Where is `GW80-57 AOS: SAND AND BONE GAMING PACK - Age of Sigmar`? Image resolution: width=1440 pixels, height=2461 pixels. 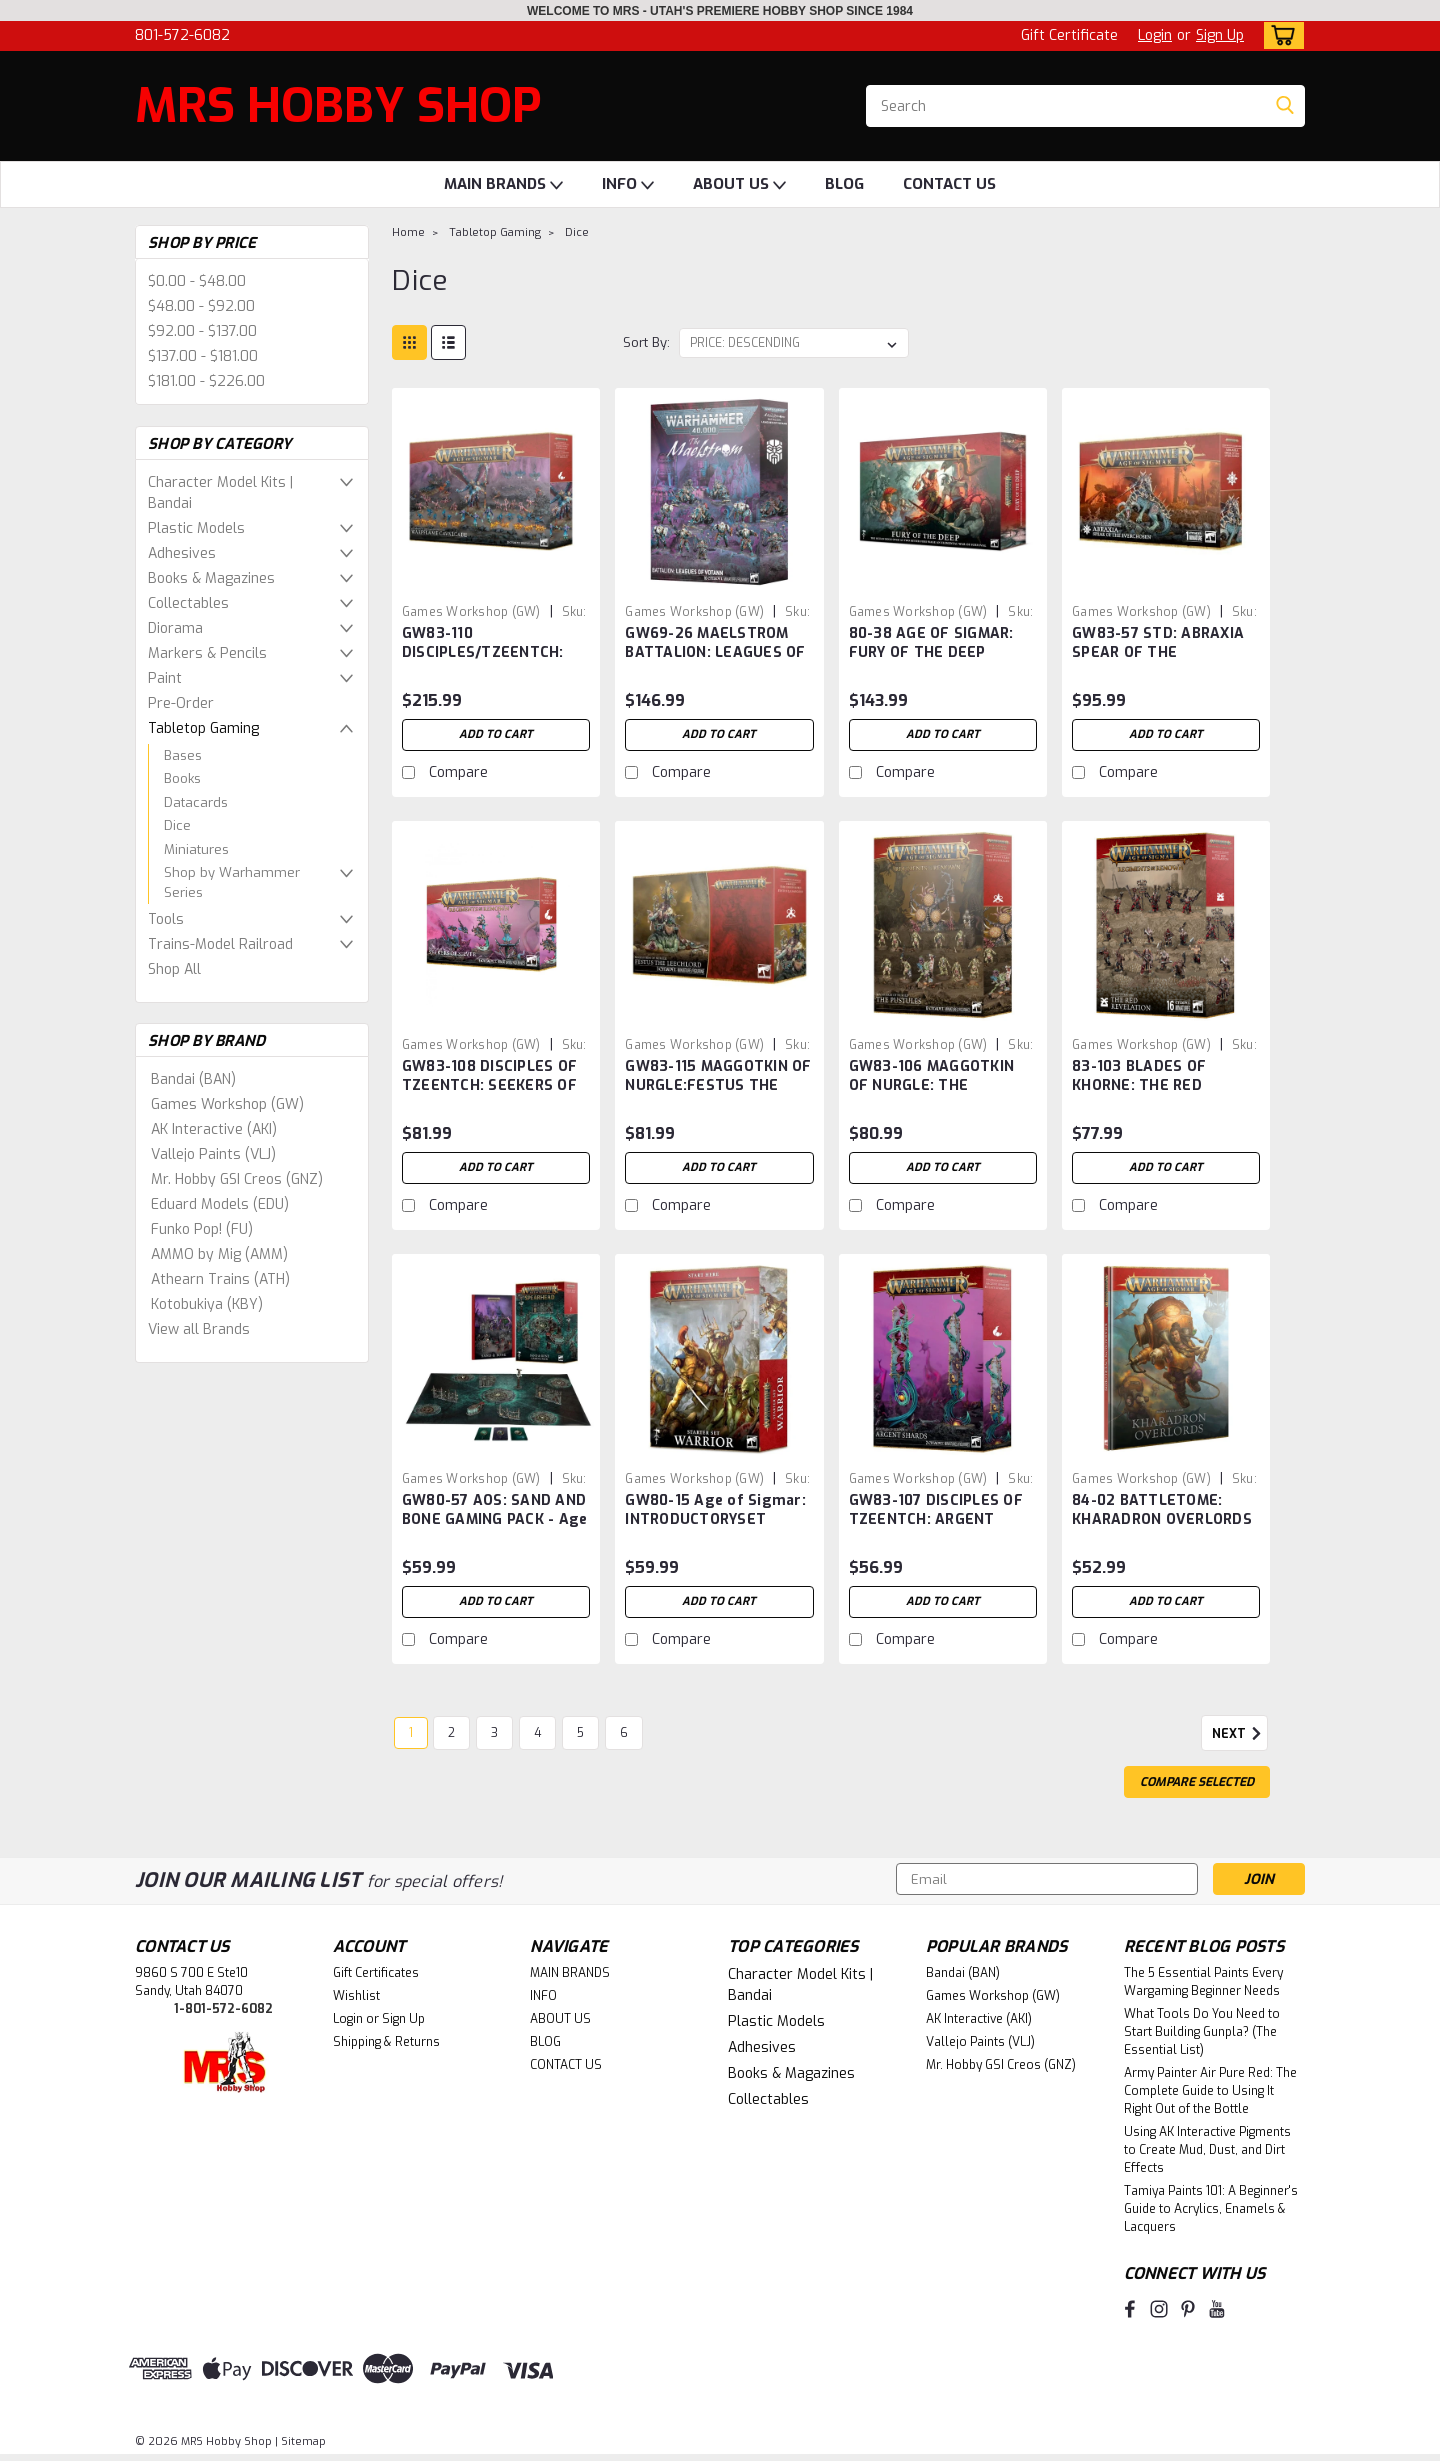
GW80-57 AOS: SAND AND BONE GAMING PACK - Age of Sigmar is located at coordinates (495, 1519).